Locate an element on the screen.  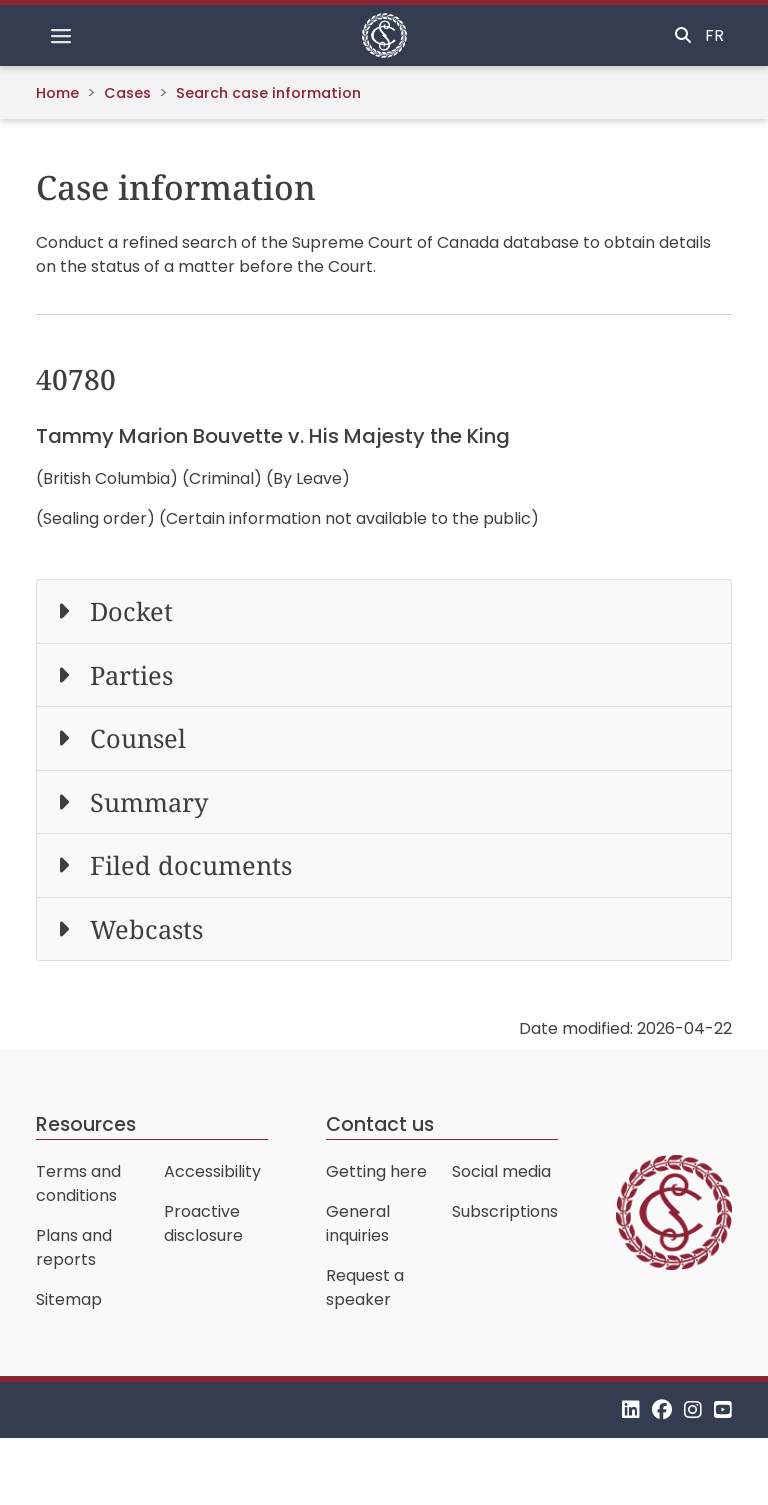
[LinkedIn] is located at coordinates (631, 1409).